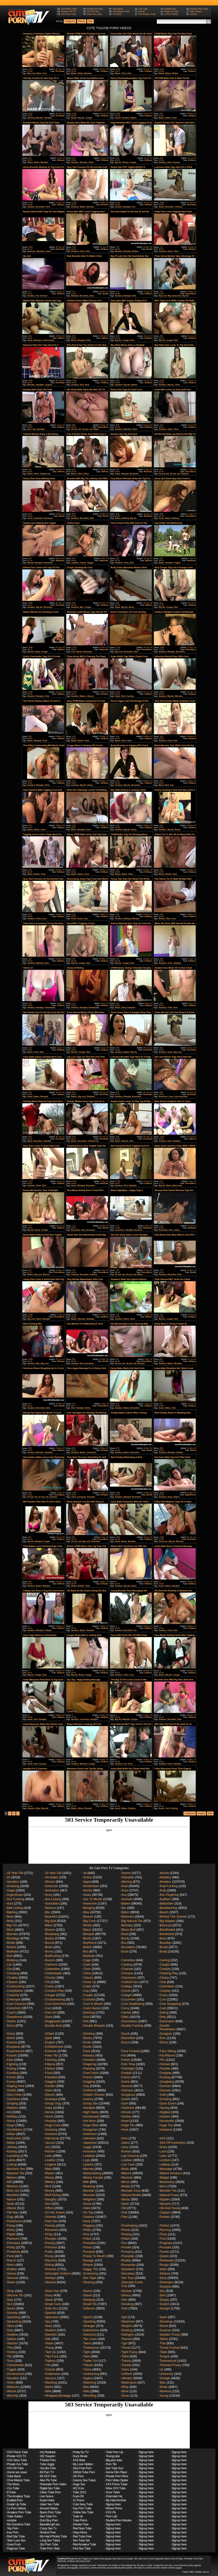  I want to click on Instruction, so click(14, 2138).